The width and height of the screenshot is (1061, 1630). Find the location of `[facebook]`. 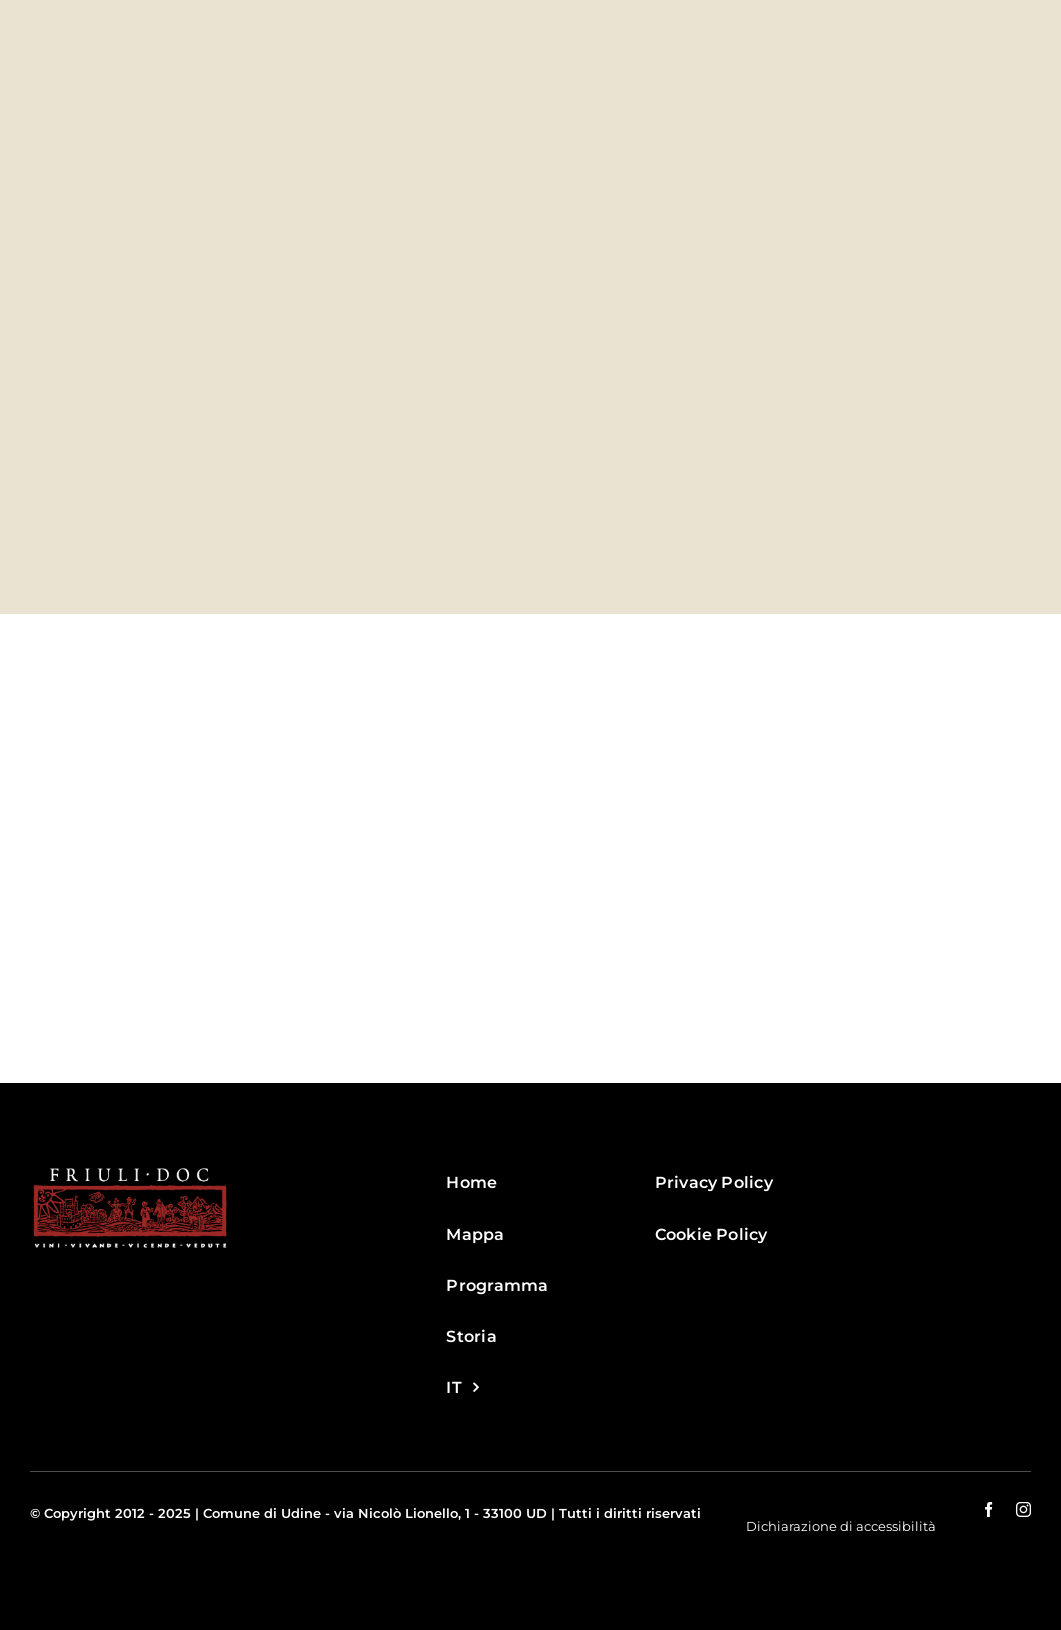

[facebook] is located at coordinates (988, 1509).